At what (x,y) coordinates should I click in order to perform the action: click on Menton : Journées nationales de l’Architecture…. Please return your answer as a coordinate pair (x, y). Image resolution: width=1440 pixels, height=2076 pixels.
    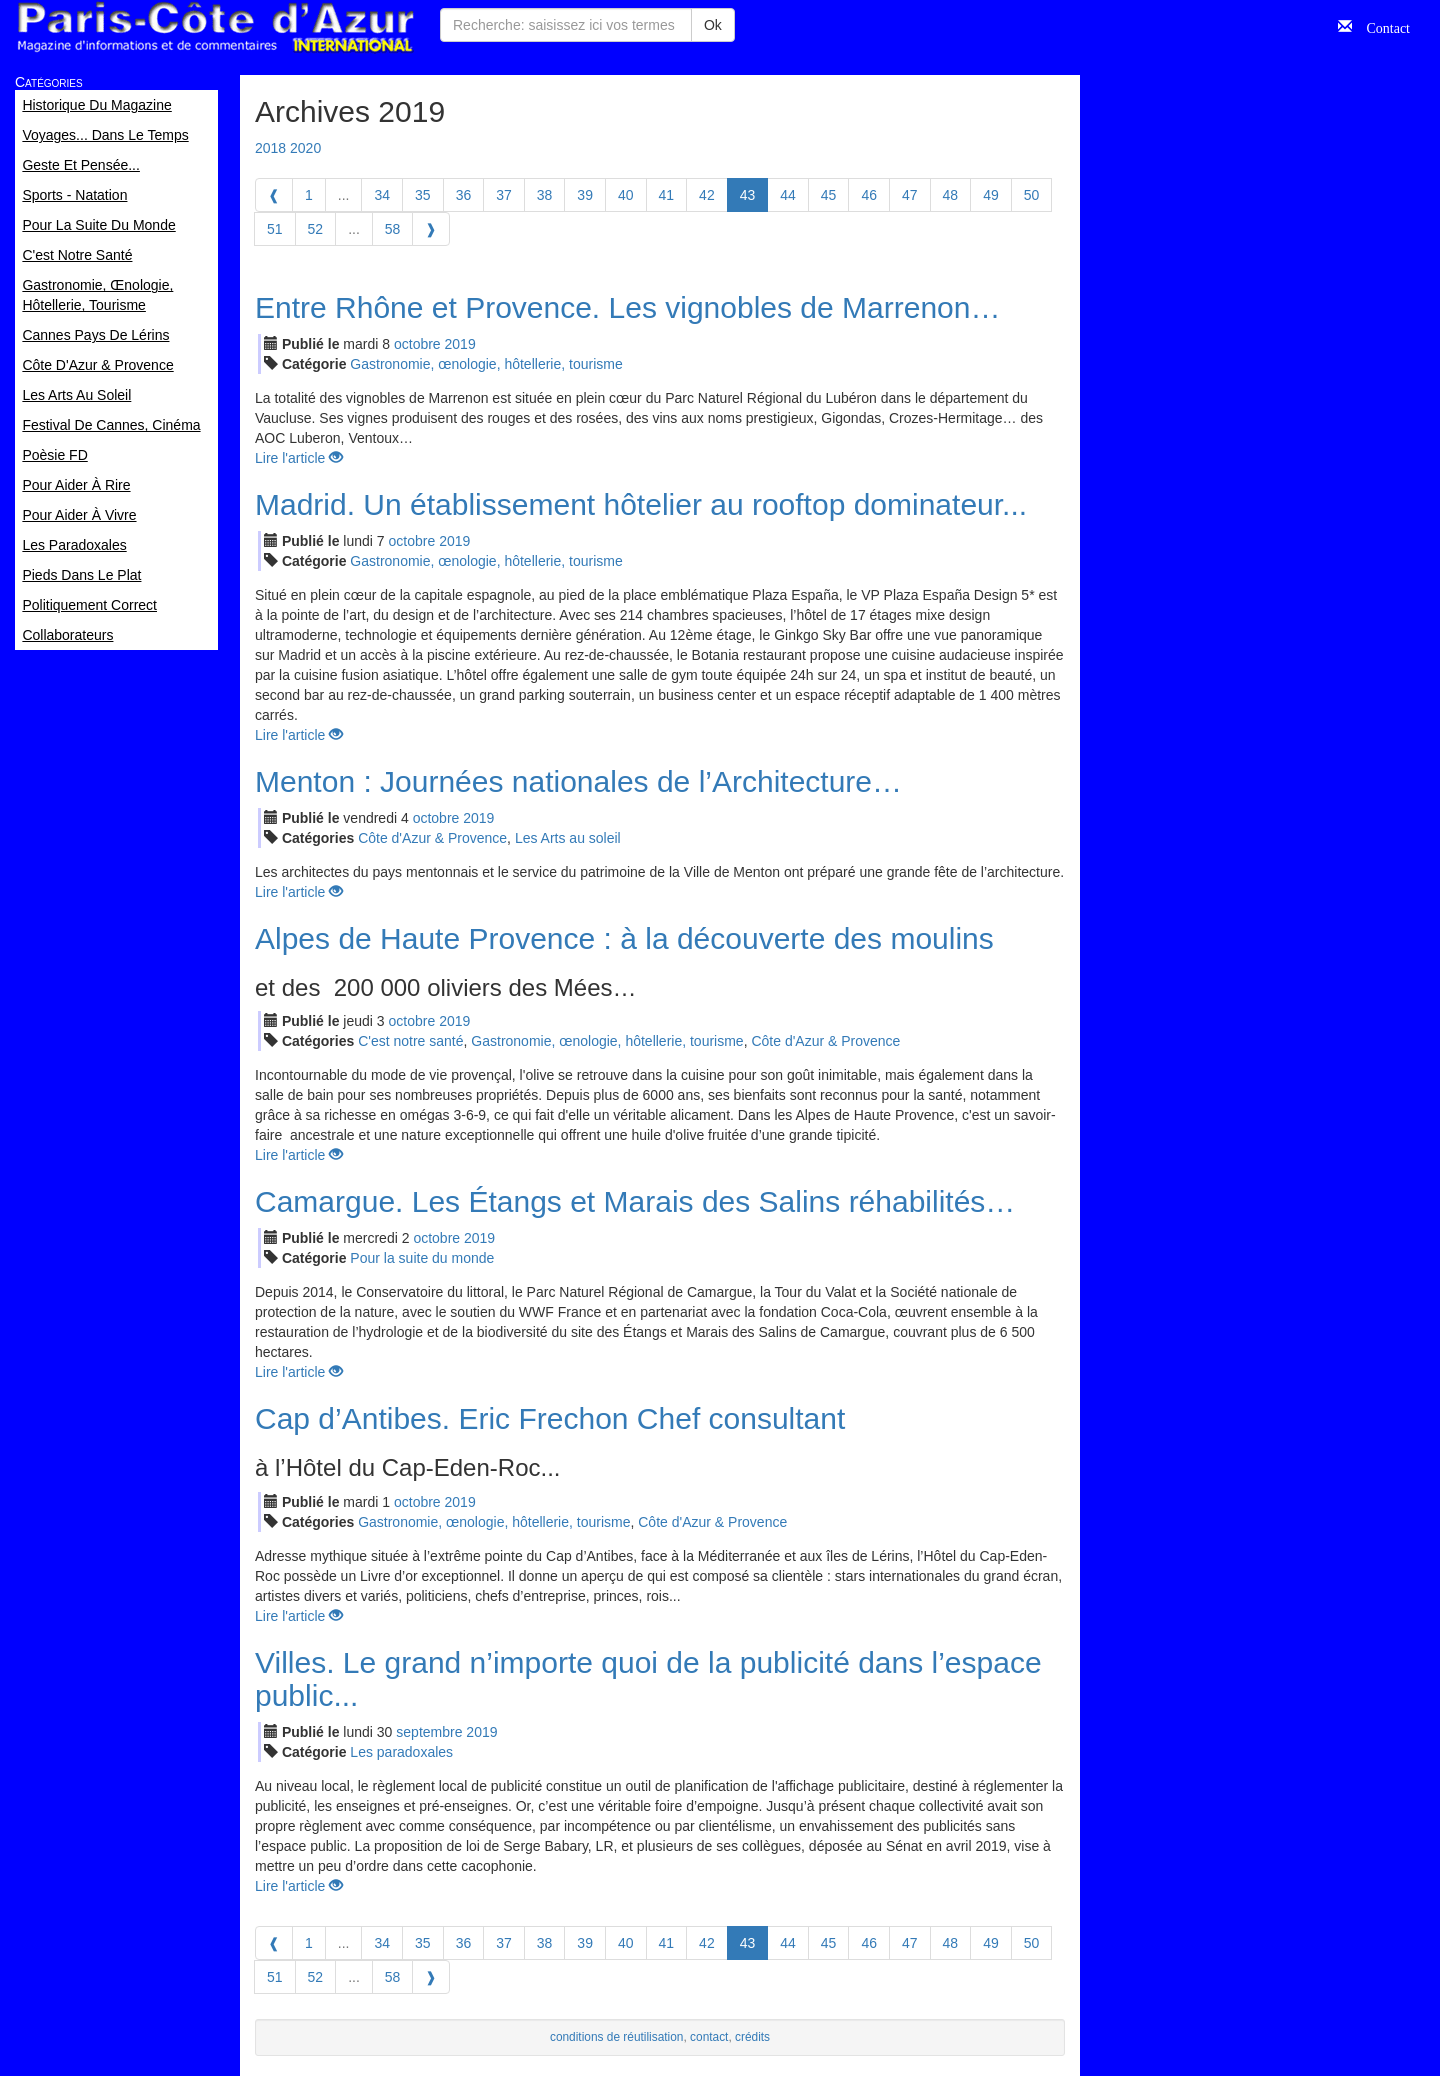
    Looking at the image, I should click on (578, 781).